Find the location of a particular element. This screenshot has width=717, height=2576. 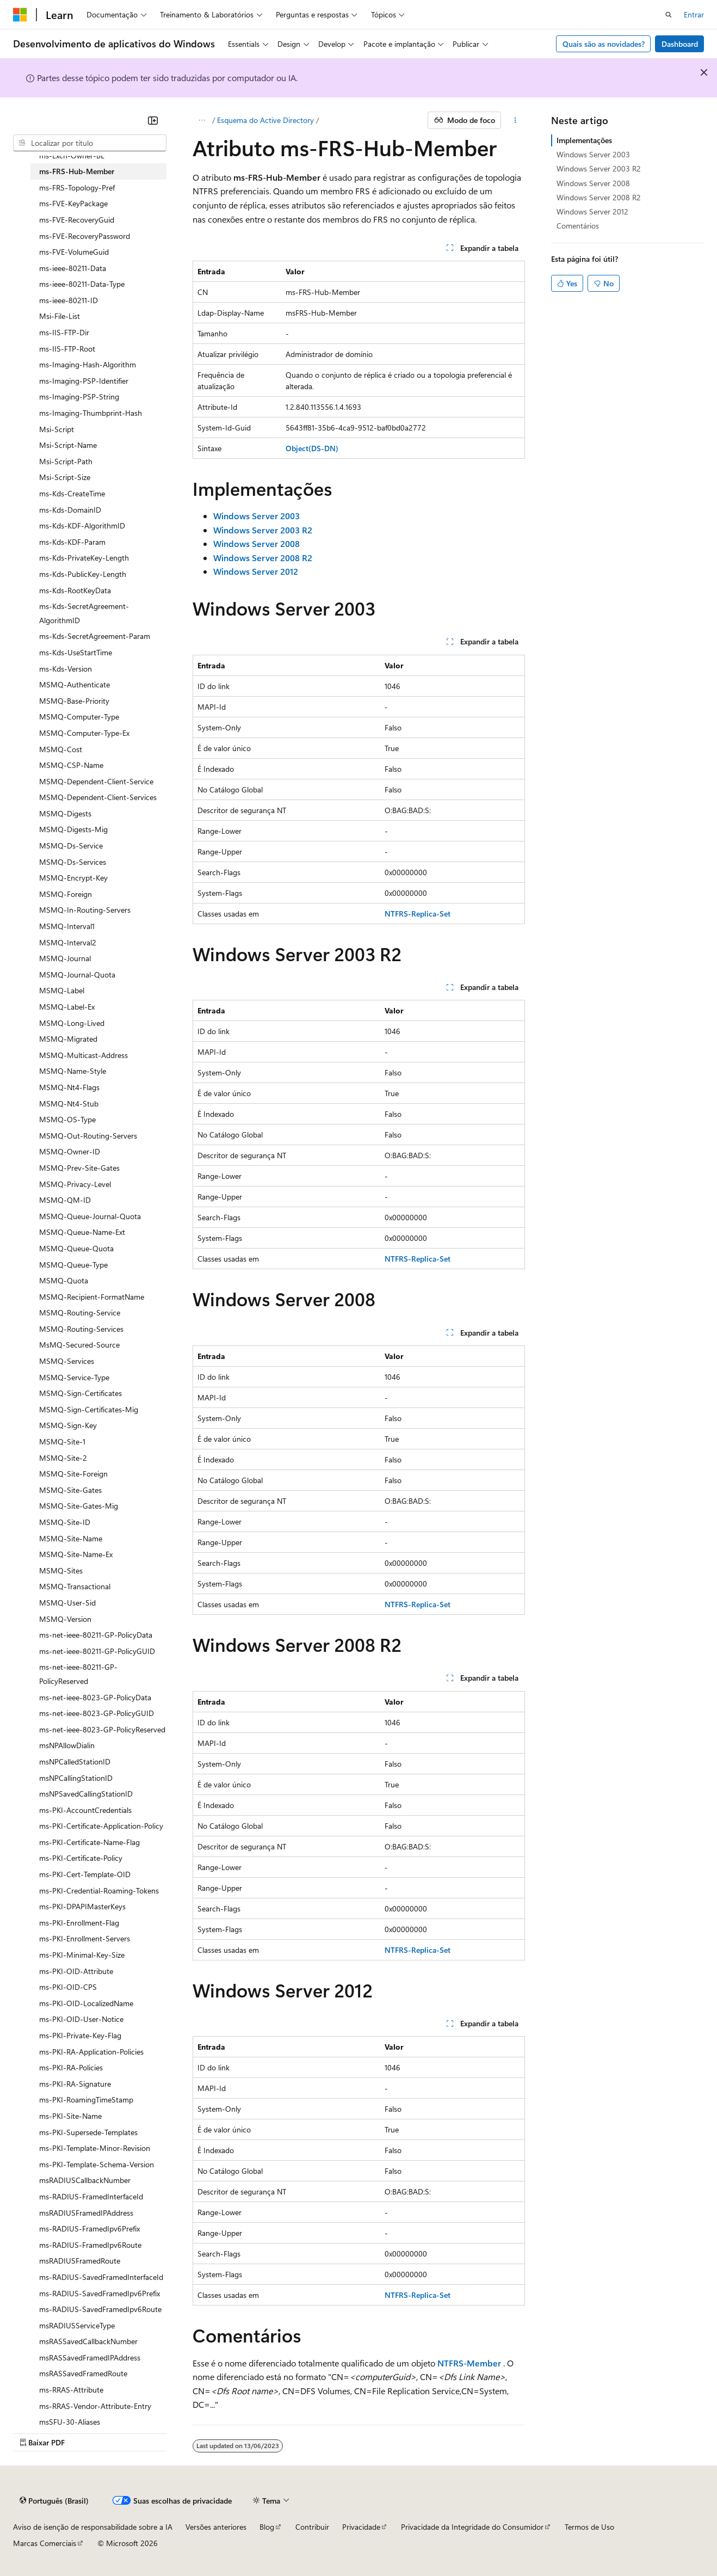

MSMQ-Recipient-FormatName [treeitem] is located at coordinates (91, 1297).